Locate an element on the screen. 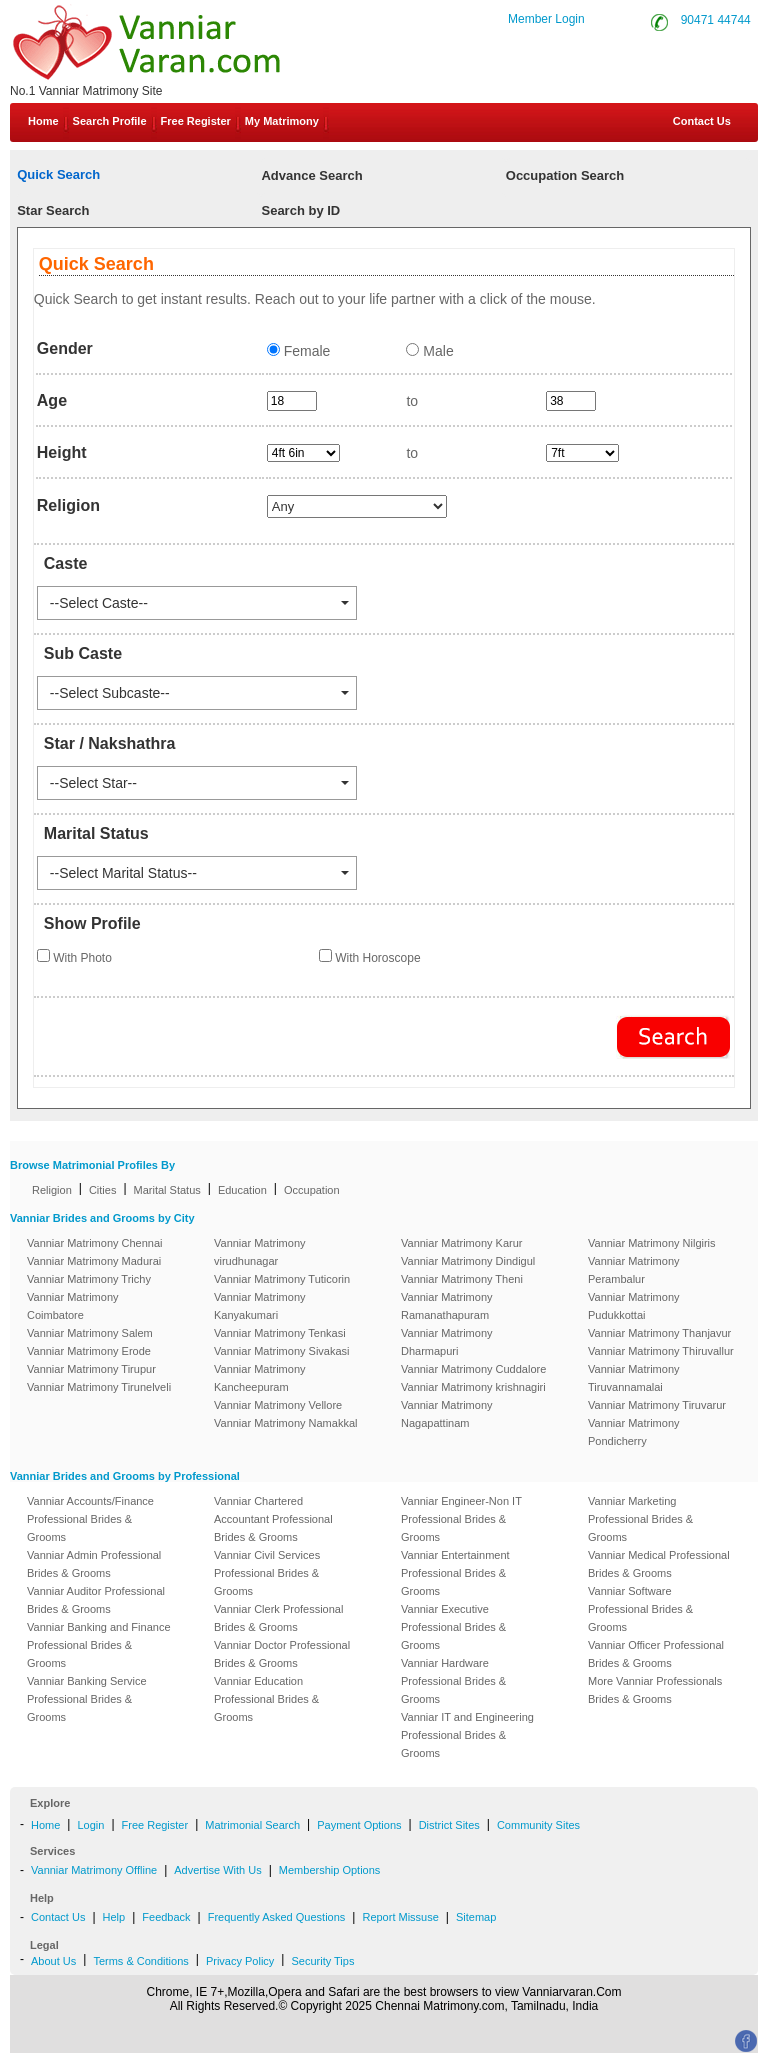  Vanniar Matrimony Pondicherry is located at coordinates (634, 1432).